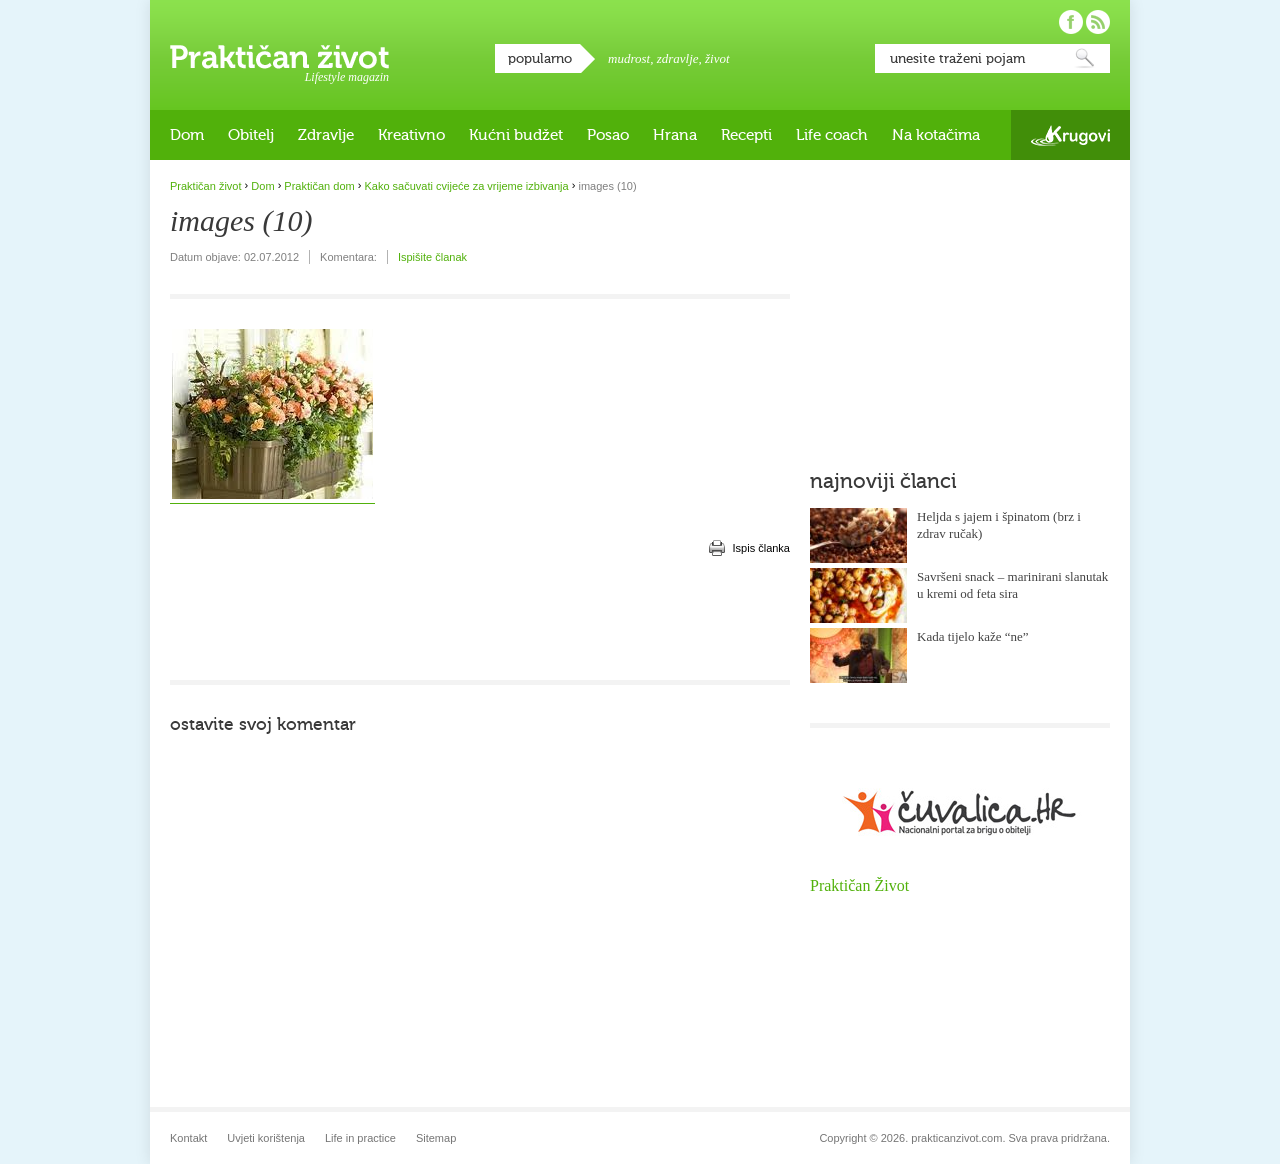 The image size is (1280, 1164). Describe the element at coordinates (326, 135) in the screenshot. I see `Zdravlje` at that location.